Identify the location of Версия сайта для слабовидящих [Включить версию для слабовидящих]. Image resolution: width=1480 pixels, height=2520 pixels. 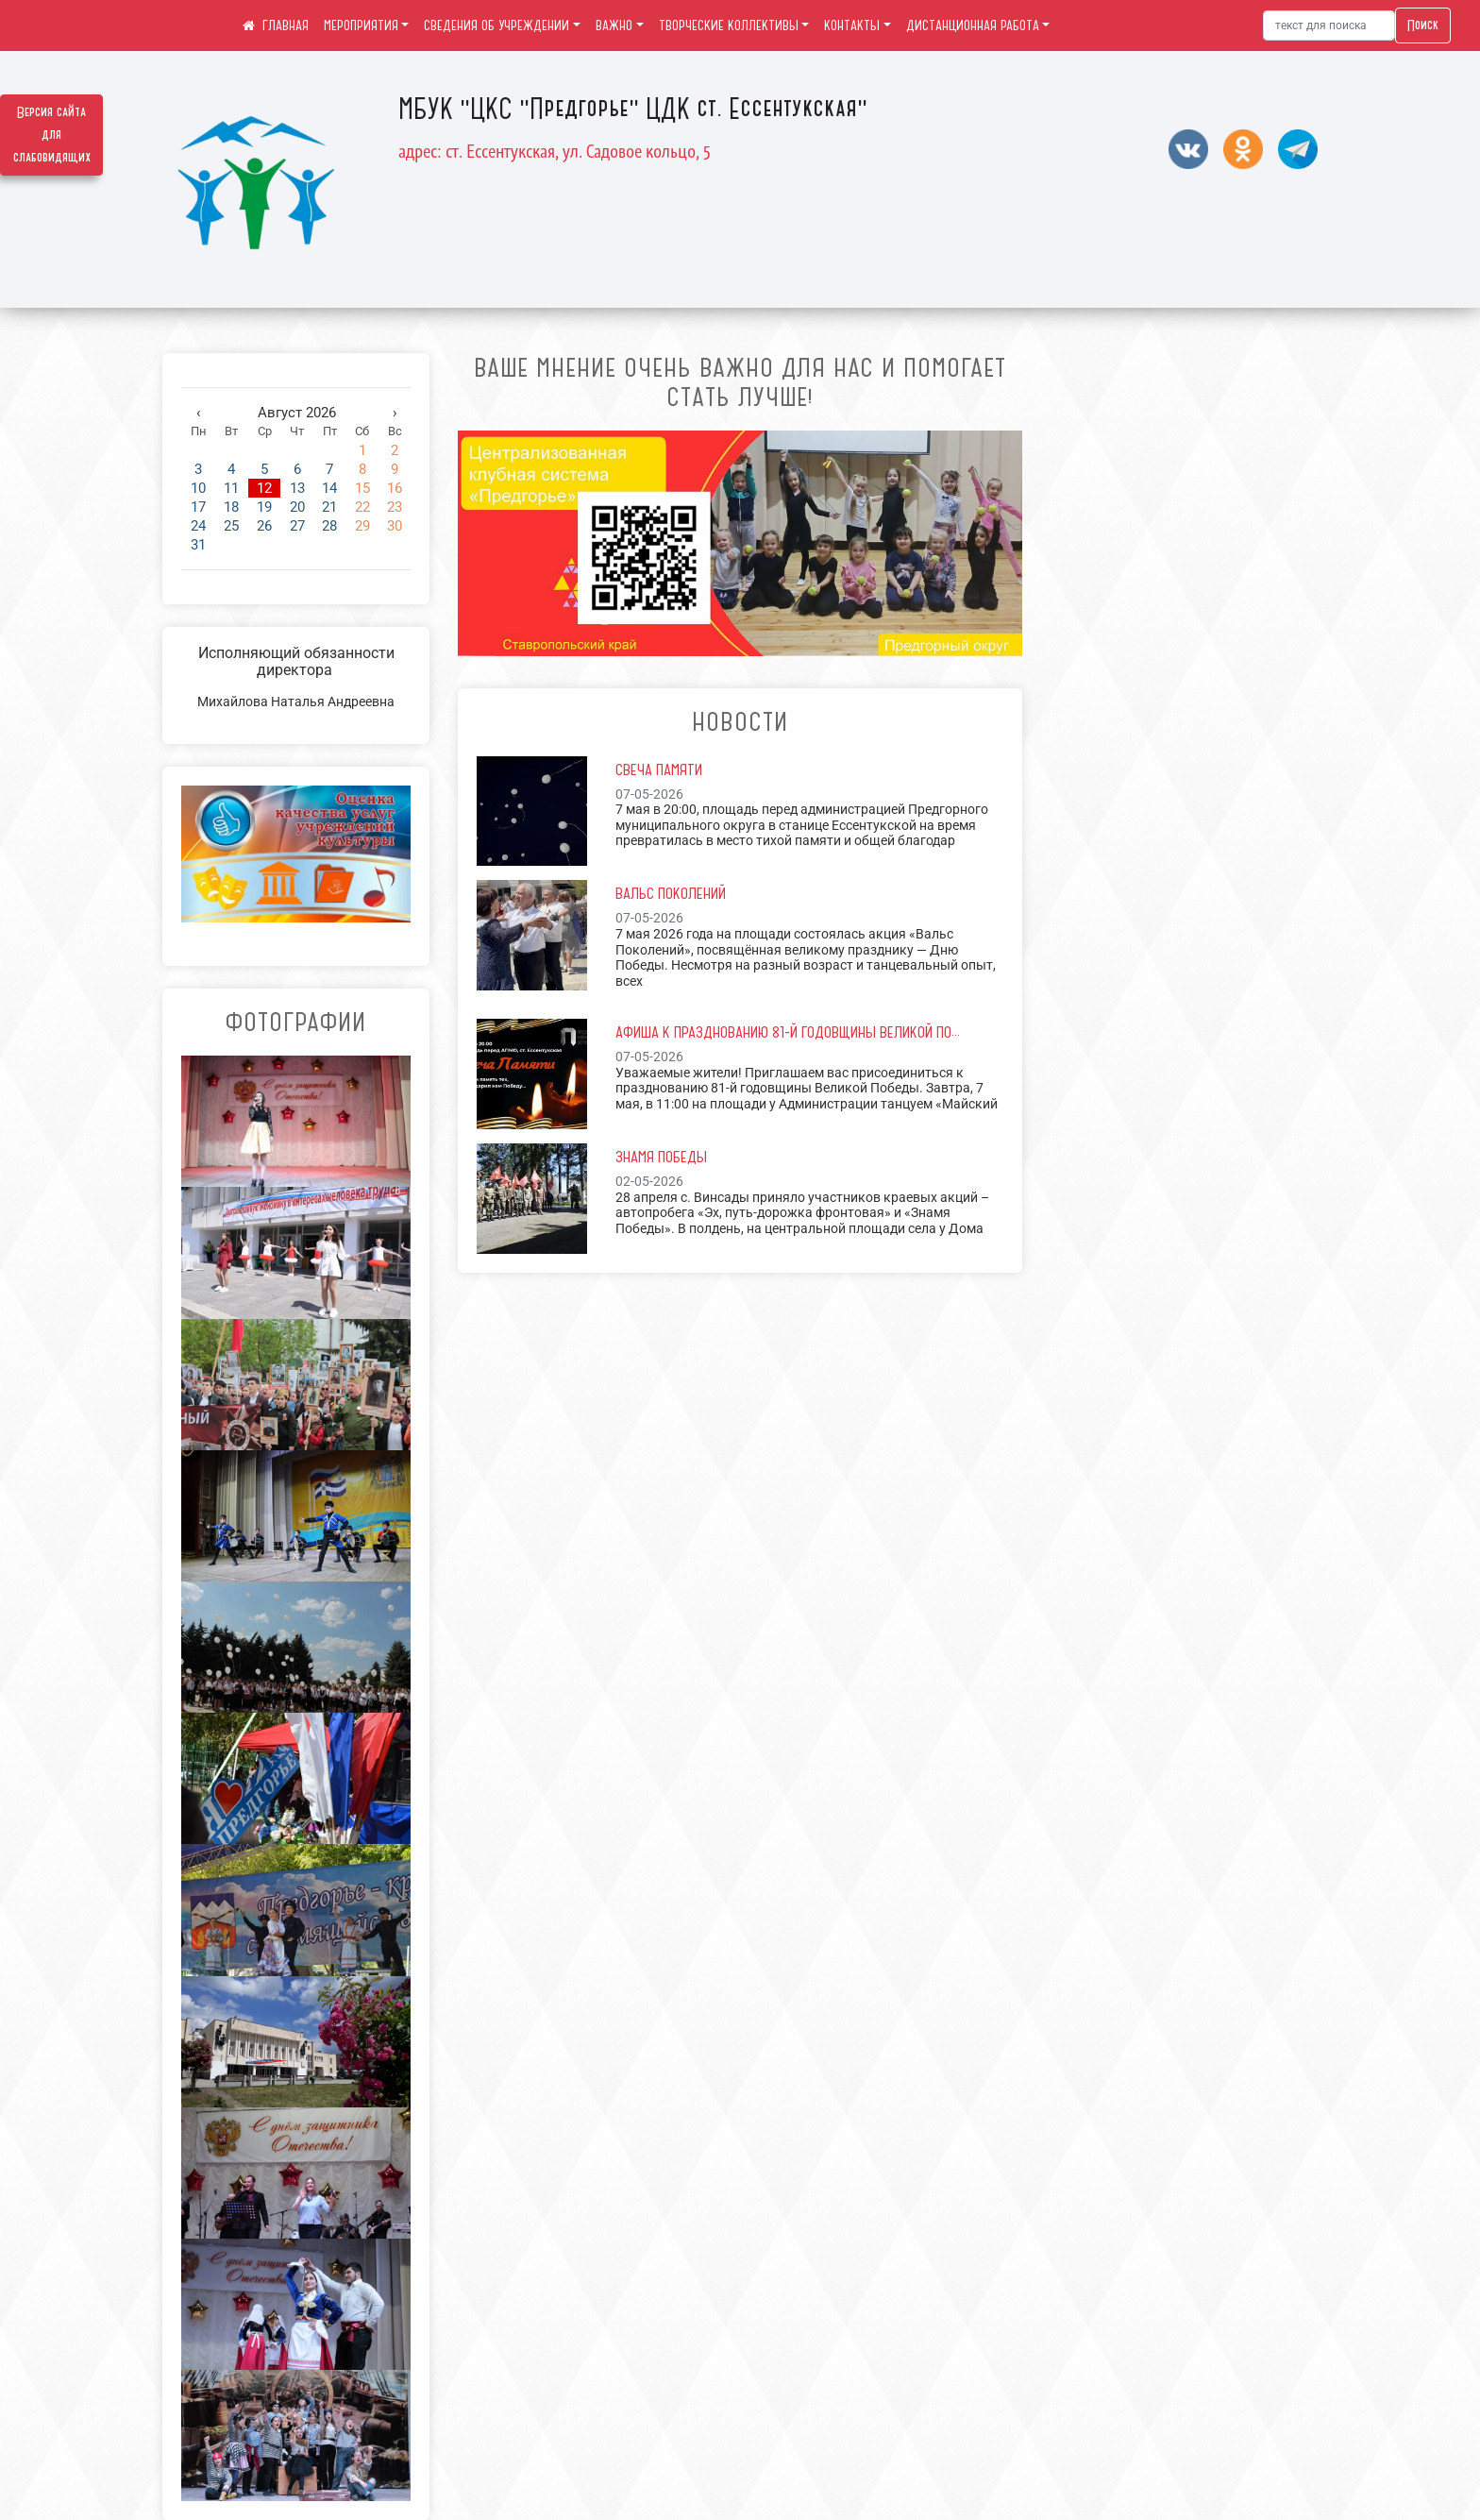
(52, 135).